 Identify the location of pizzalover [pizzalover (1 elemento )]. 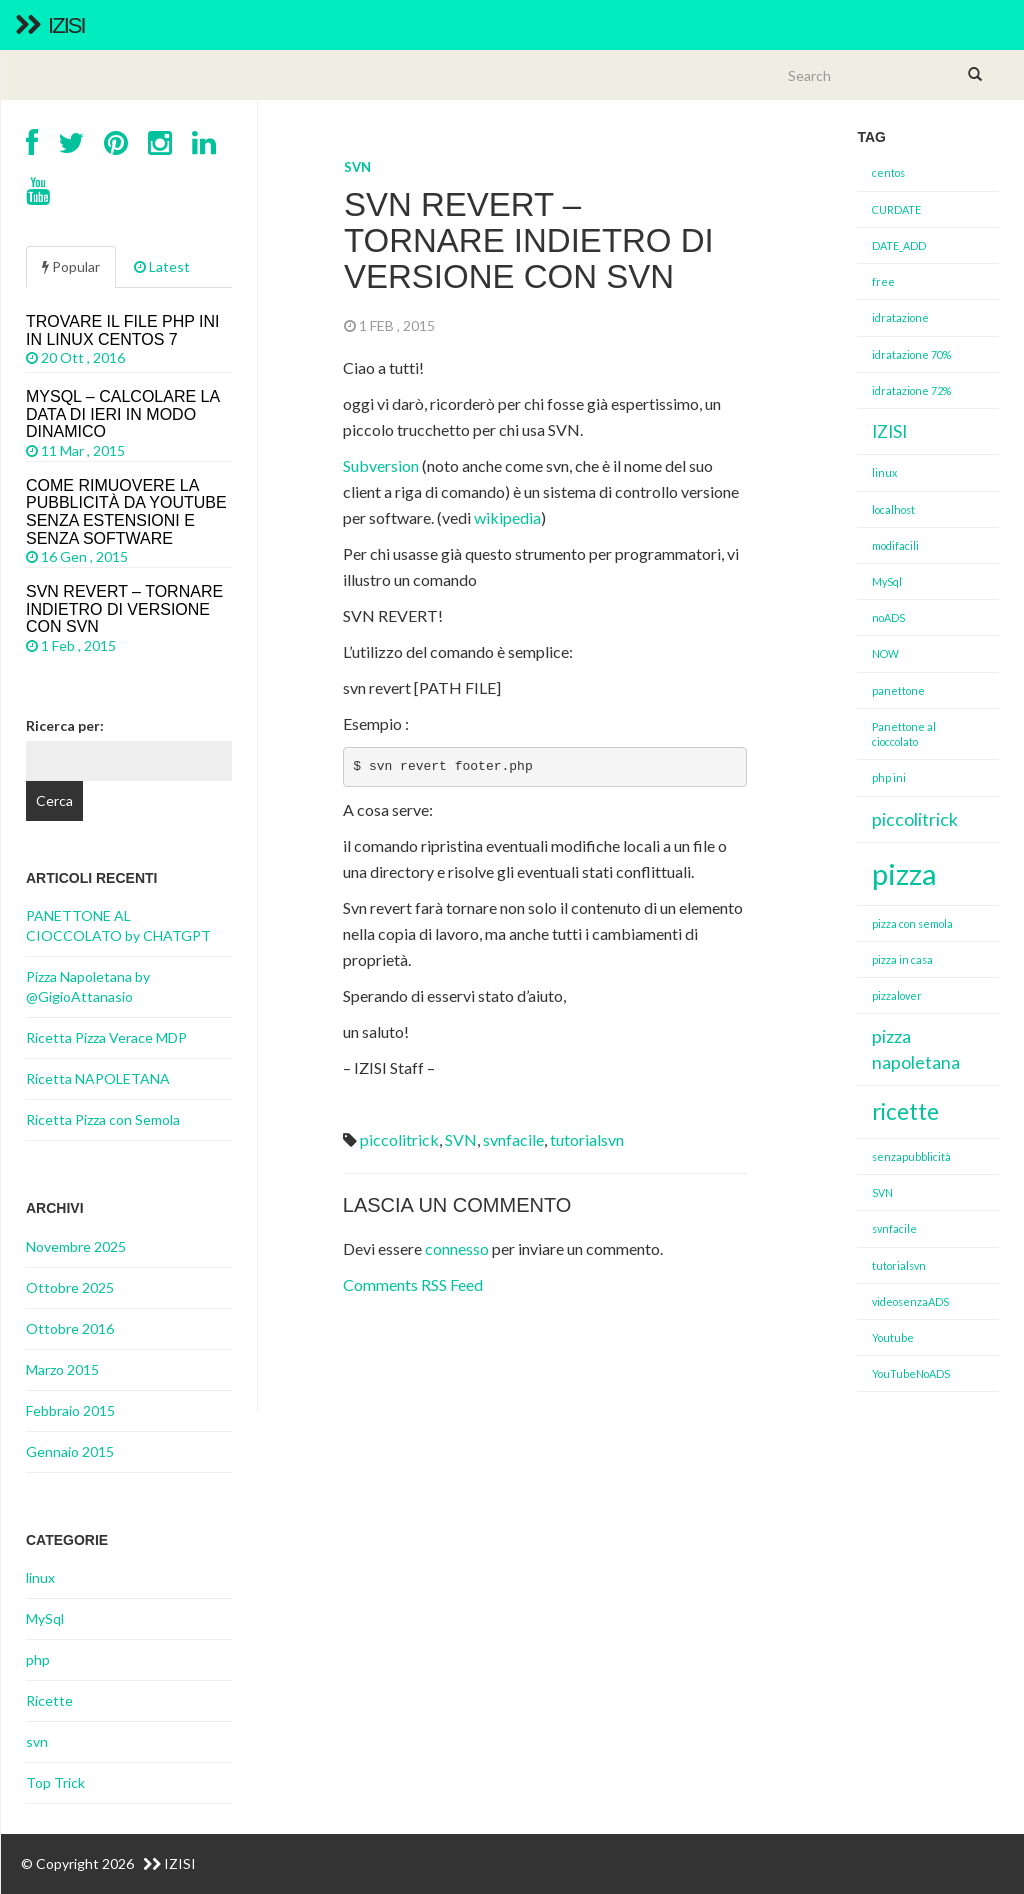
(897, 995).